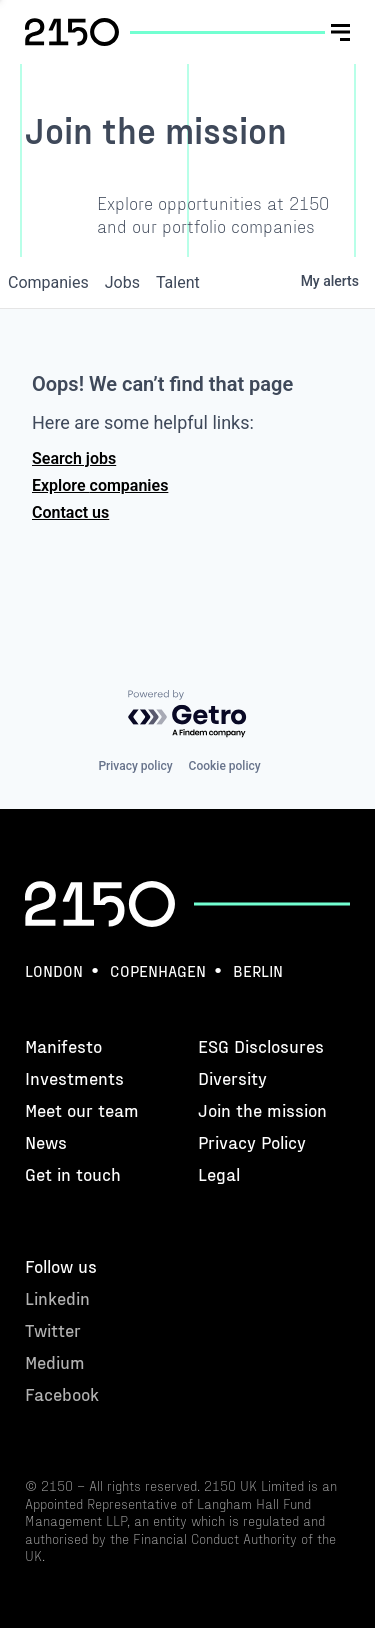  I want to click on Get in touch, so click(73, 1173).